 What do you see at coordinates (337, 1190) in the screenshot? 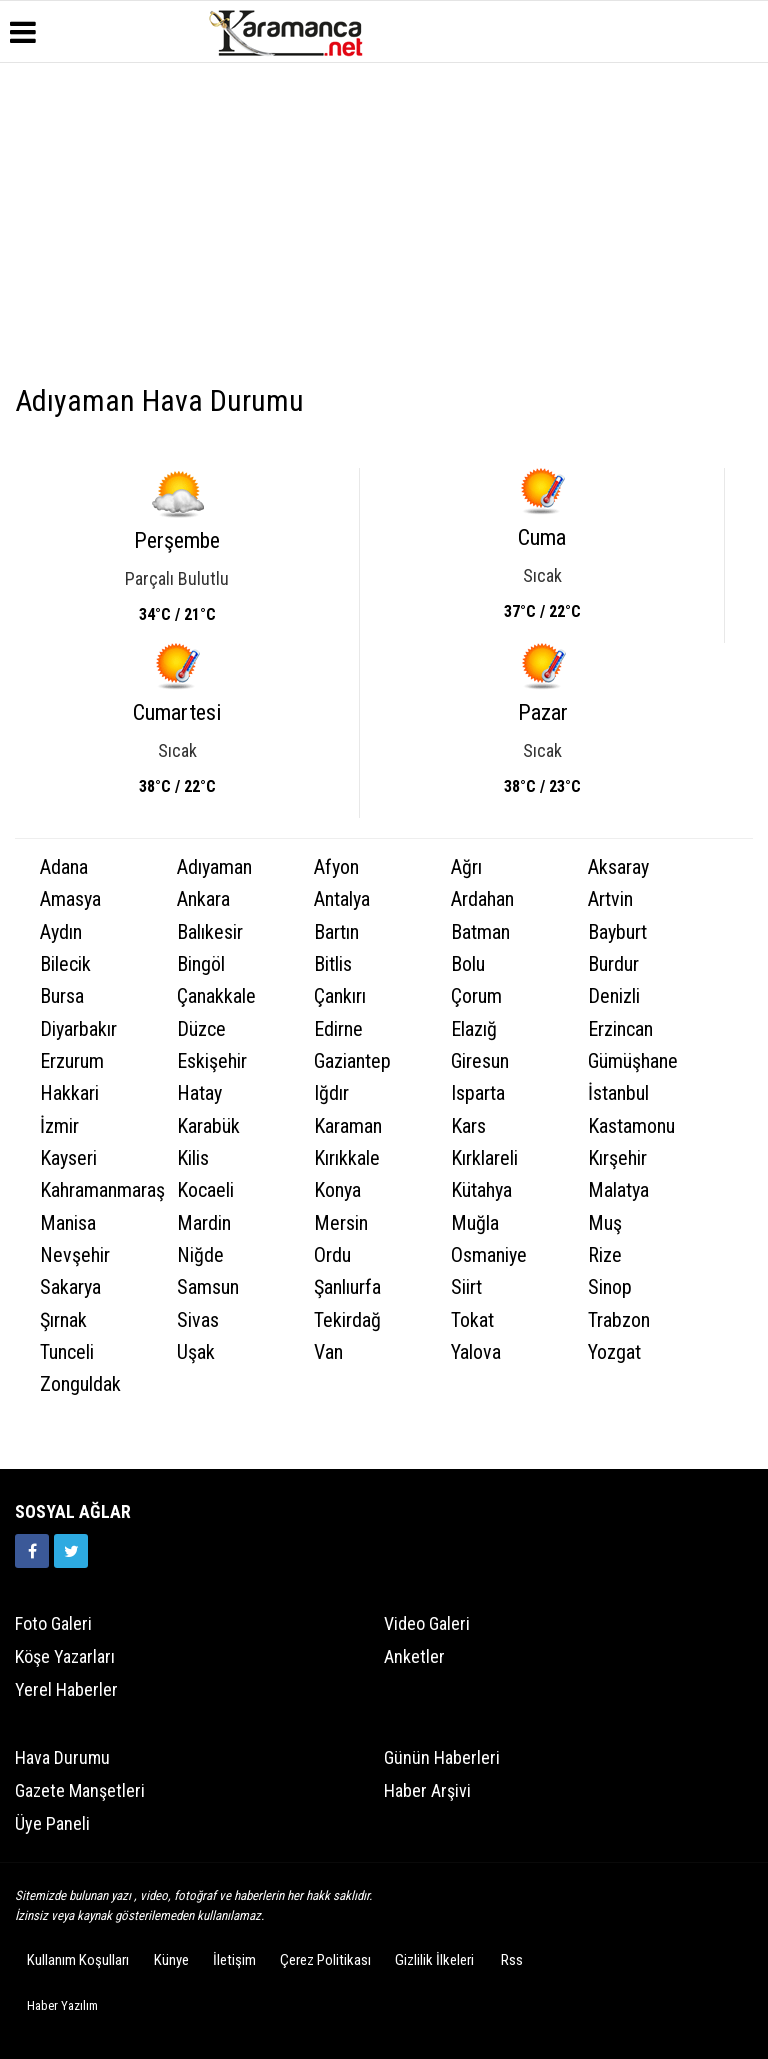
I see `Konya` at bounding box center [337, 1190].